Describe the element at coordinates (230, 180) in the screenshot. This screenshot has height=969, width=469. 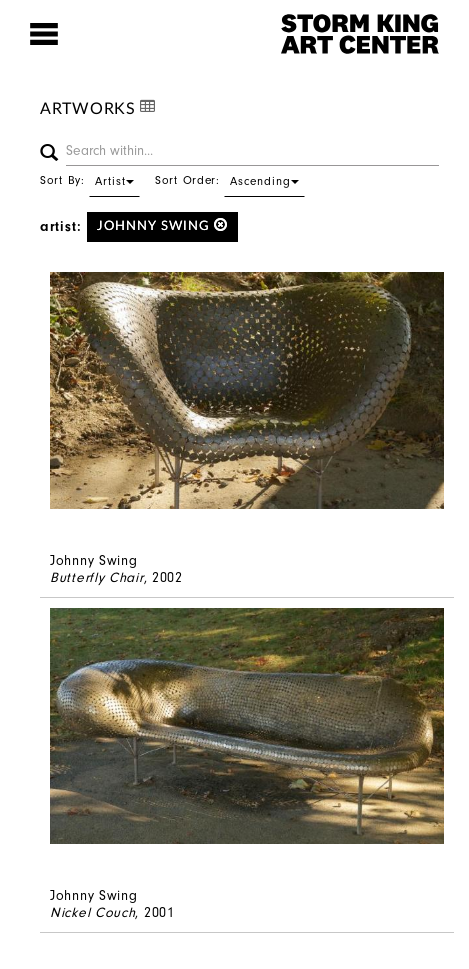
I see `Sort Order:` at that location.